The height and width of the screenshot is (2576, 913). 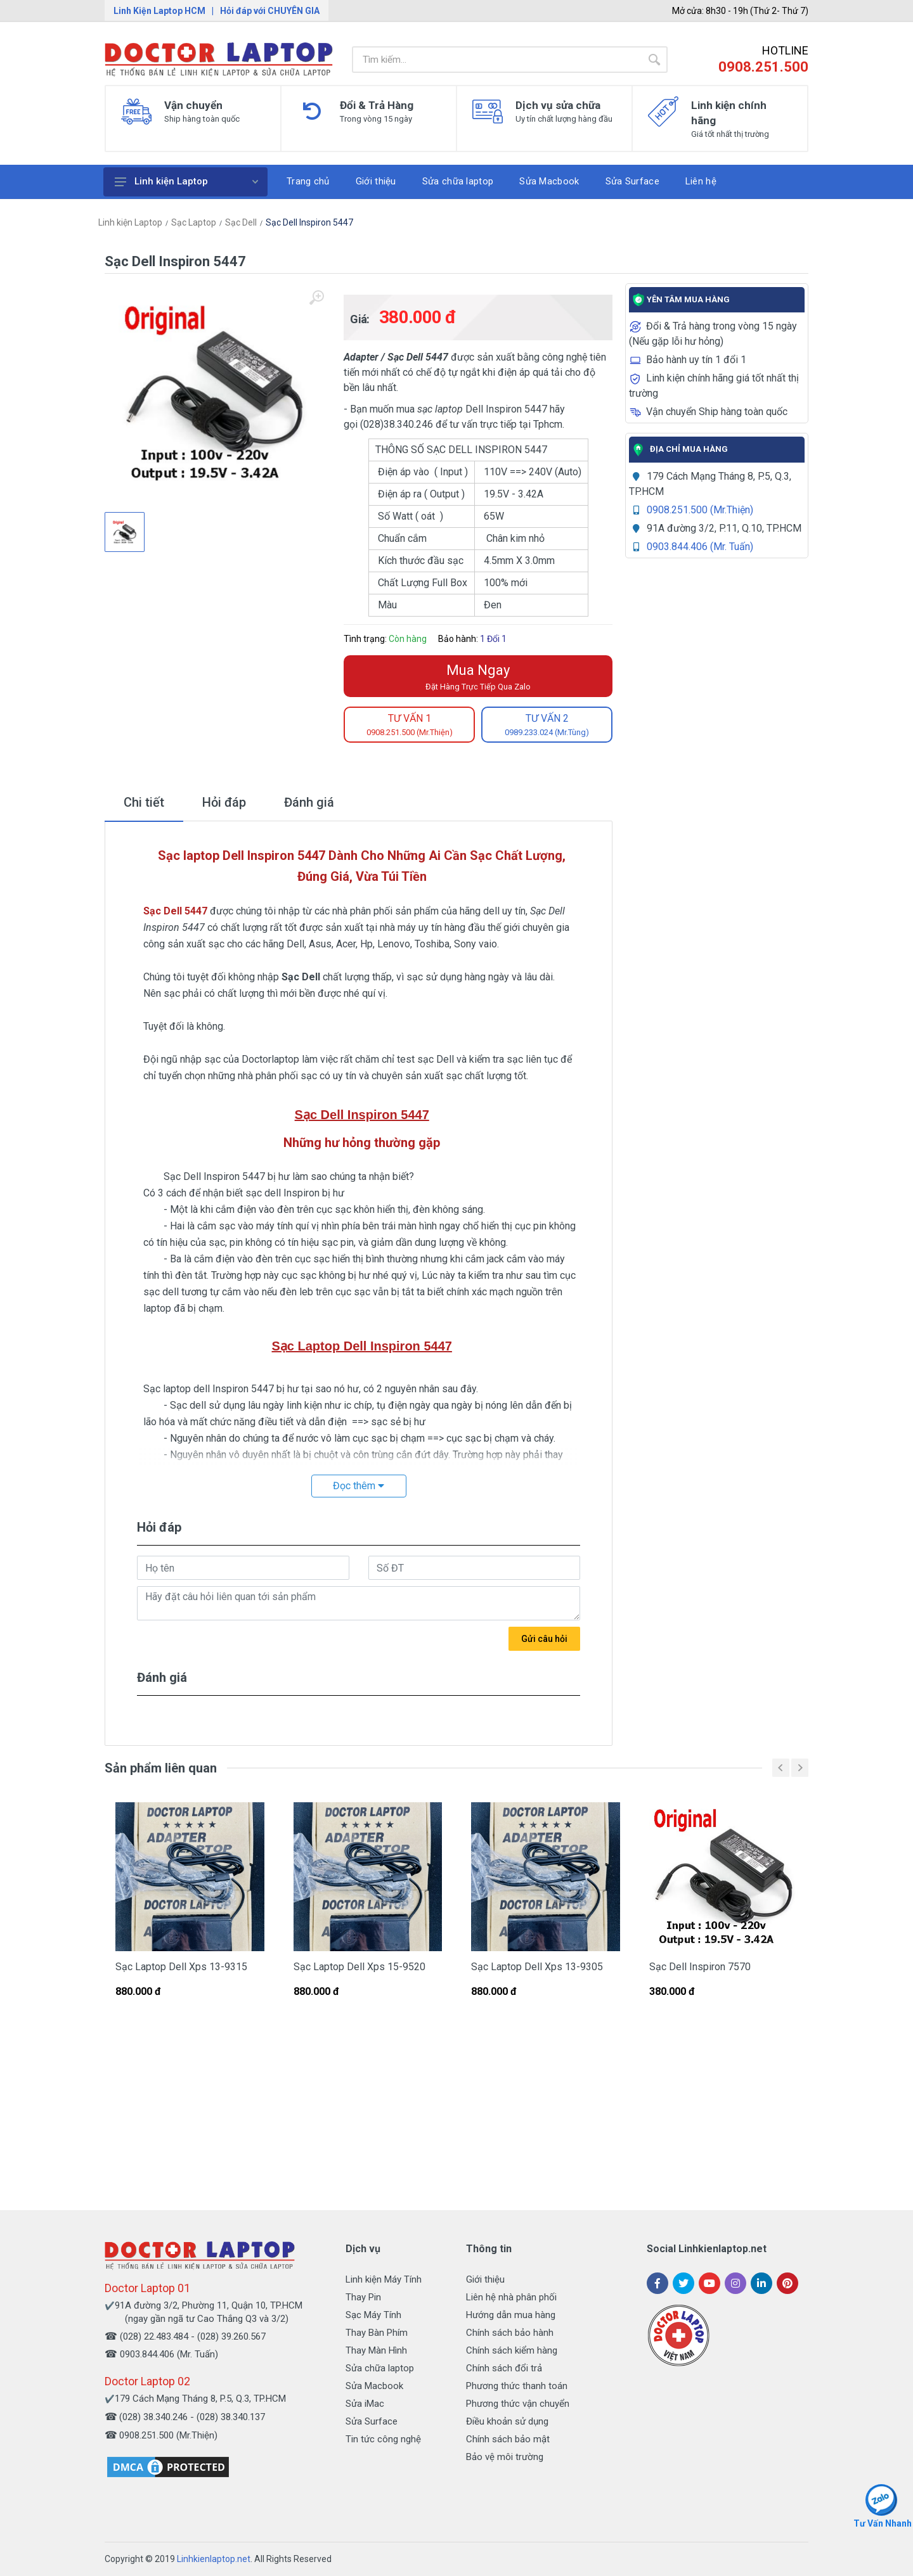 What do you see at coordinates (309, 802) in the screenshot?
I see `Đánh giá` at bounding box center [309, 802].